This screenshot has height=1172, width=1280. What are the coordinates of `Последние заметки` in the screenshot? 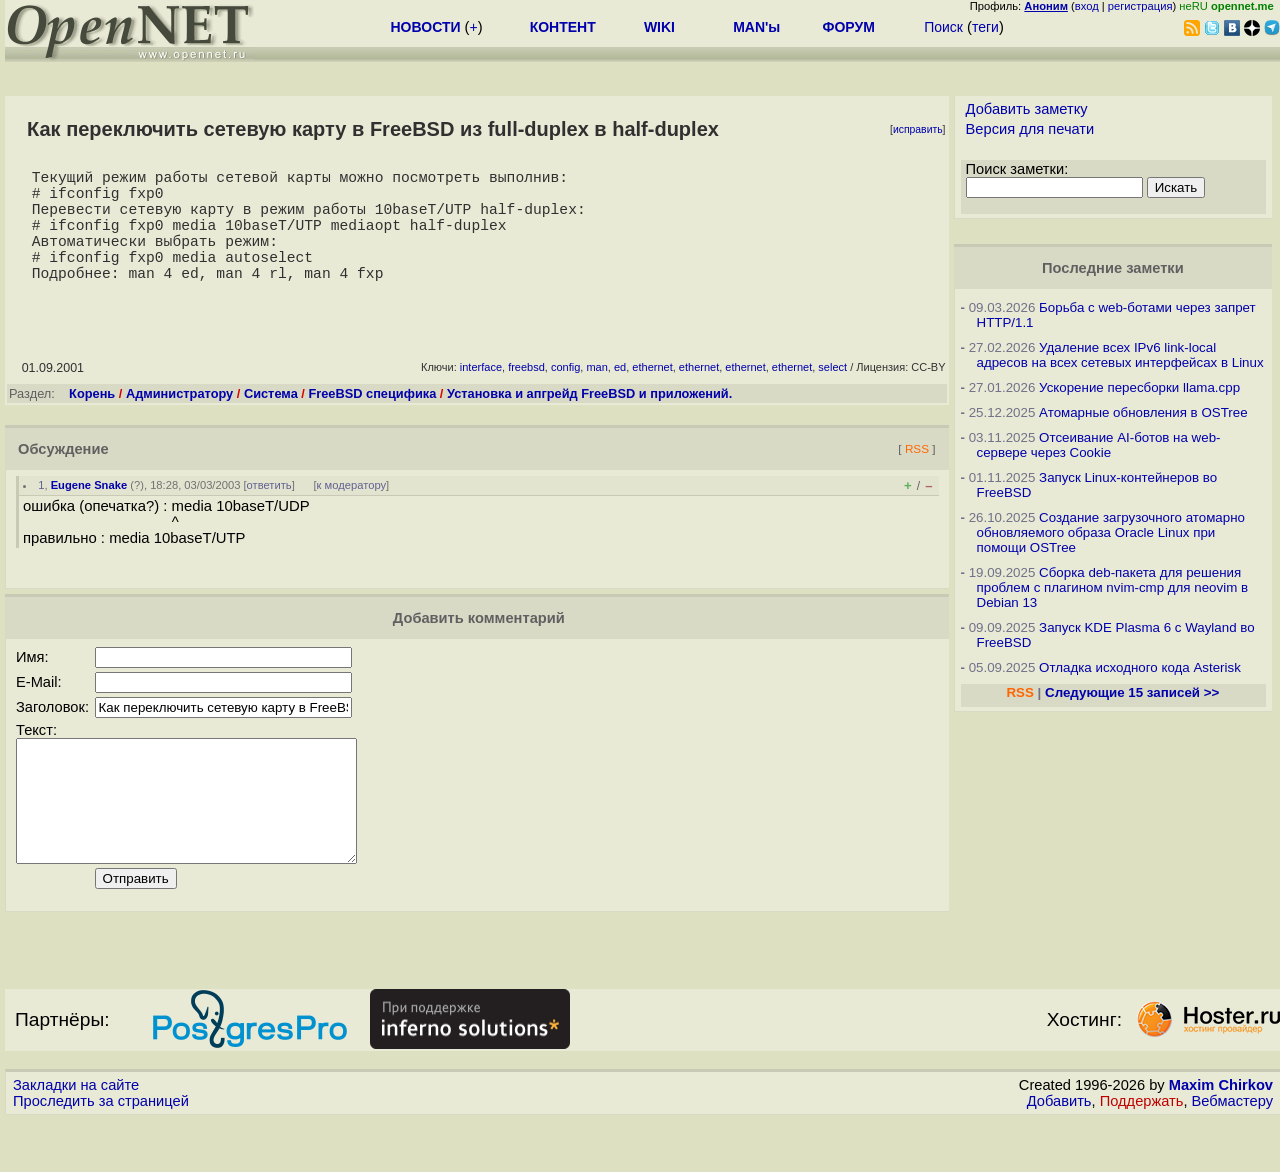 It's located at (1113, 268).